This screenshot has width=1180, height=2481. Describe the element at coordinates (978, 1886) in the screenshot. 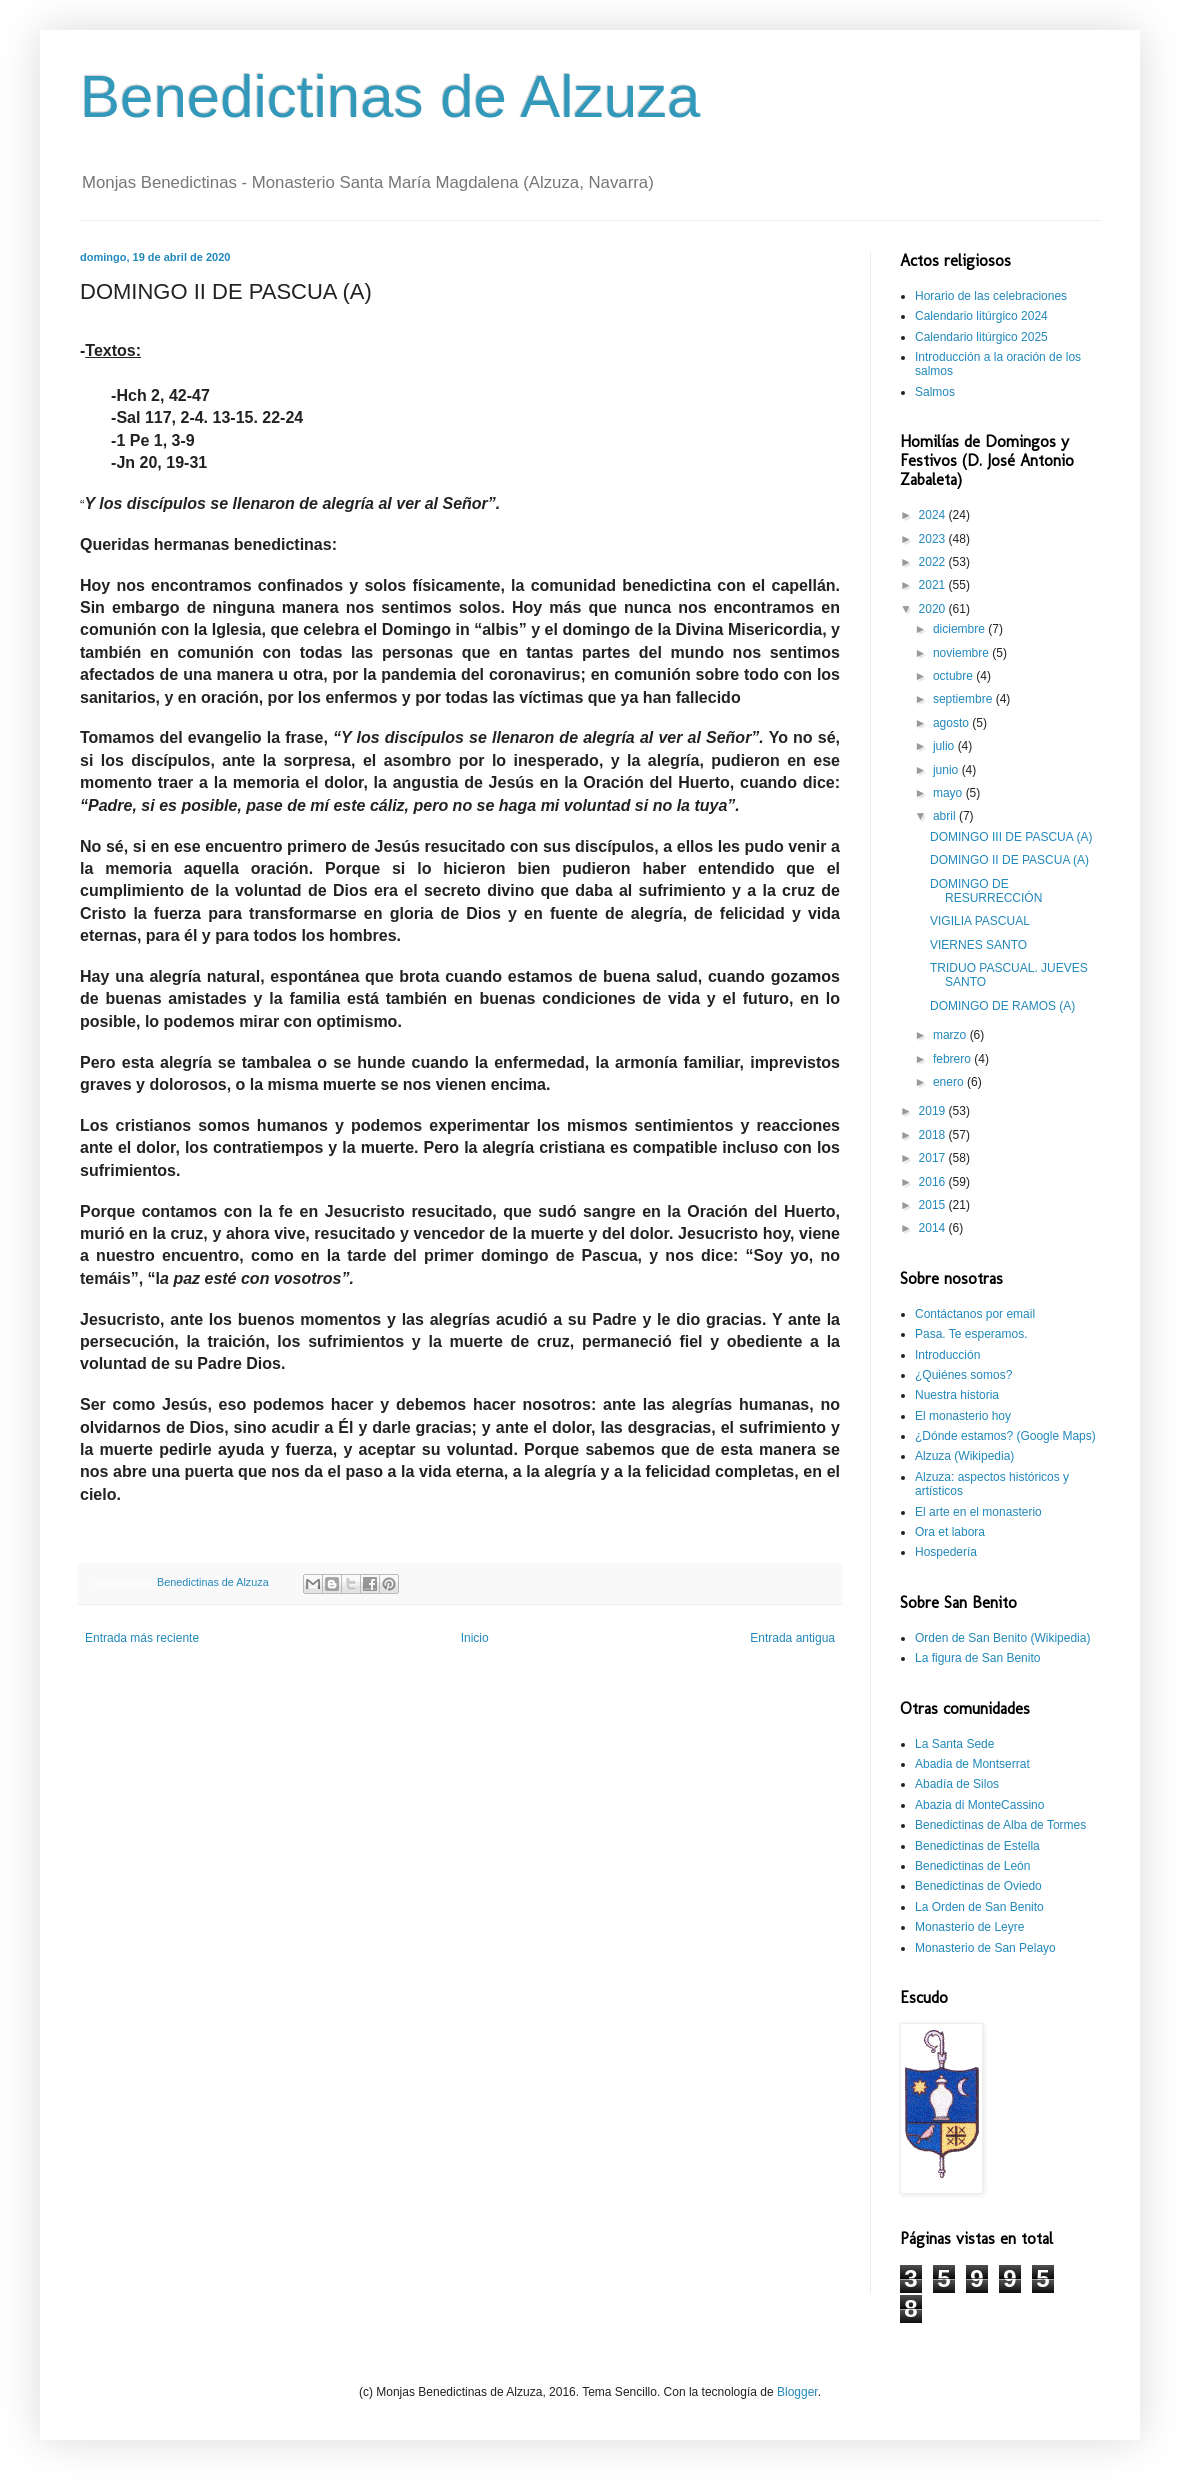

I see `Benedictinas de Oviedo` at that location.